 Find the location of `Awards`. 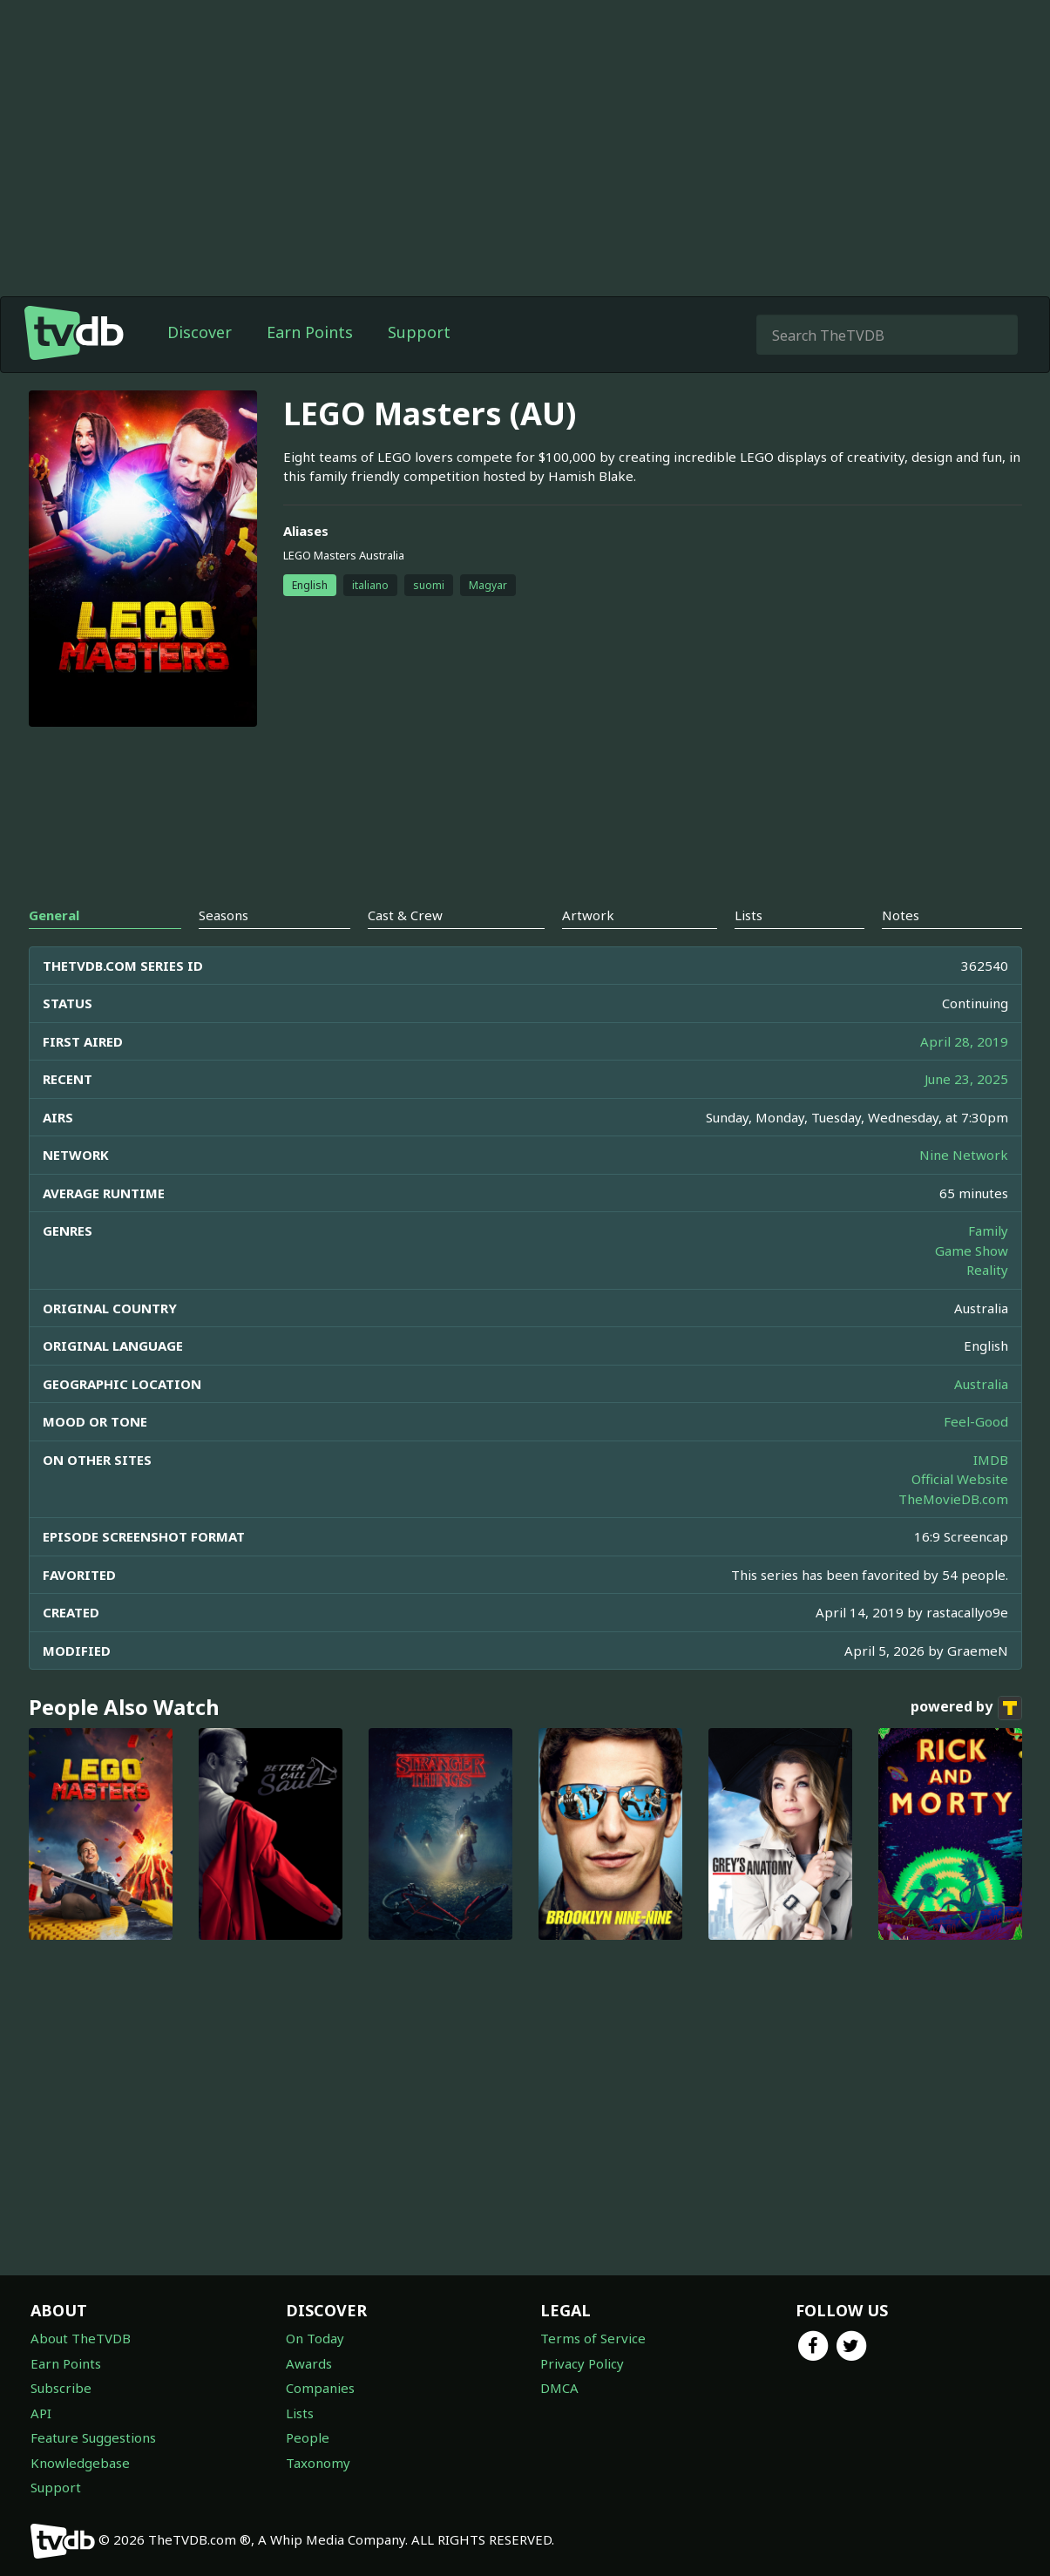

Awards is located at coordinates (309, 2363).